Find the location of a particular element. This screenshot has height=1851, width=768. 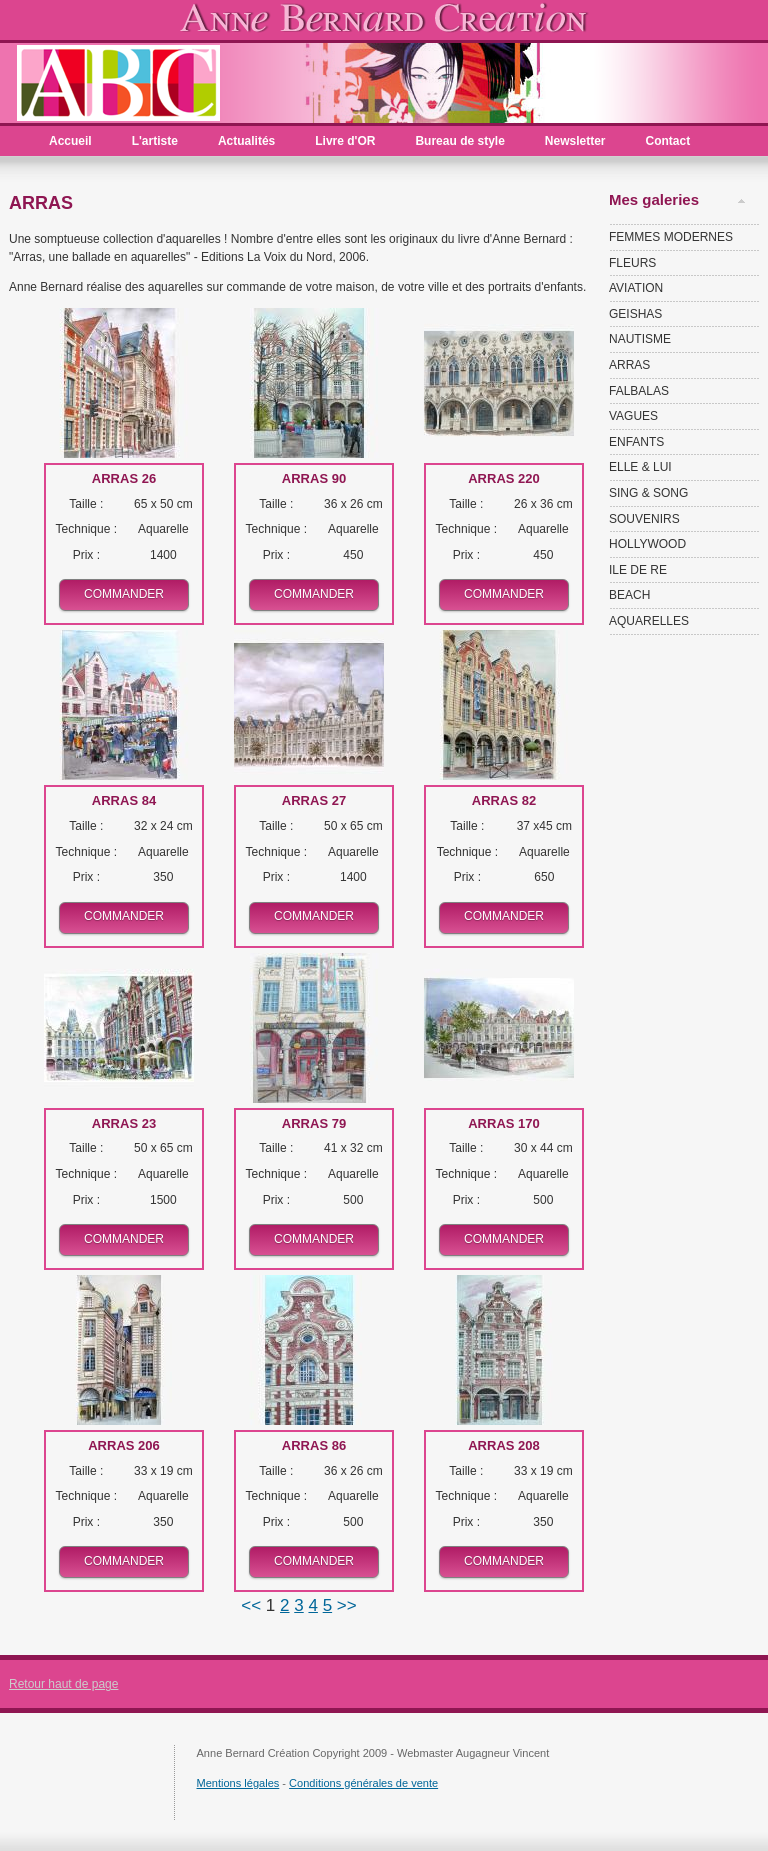

Retour haut de page is located at coordinates (63, 1684).